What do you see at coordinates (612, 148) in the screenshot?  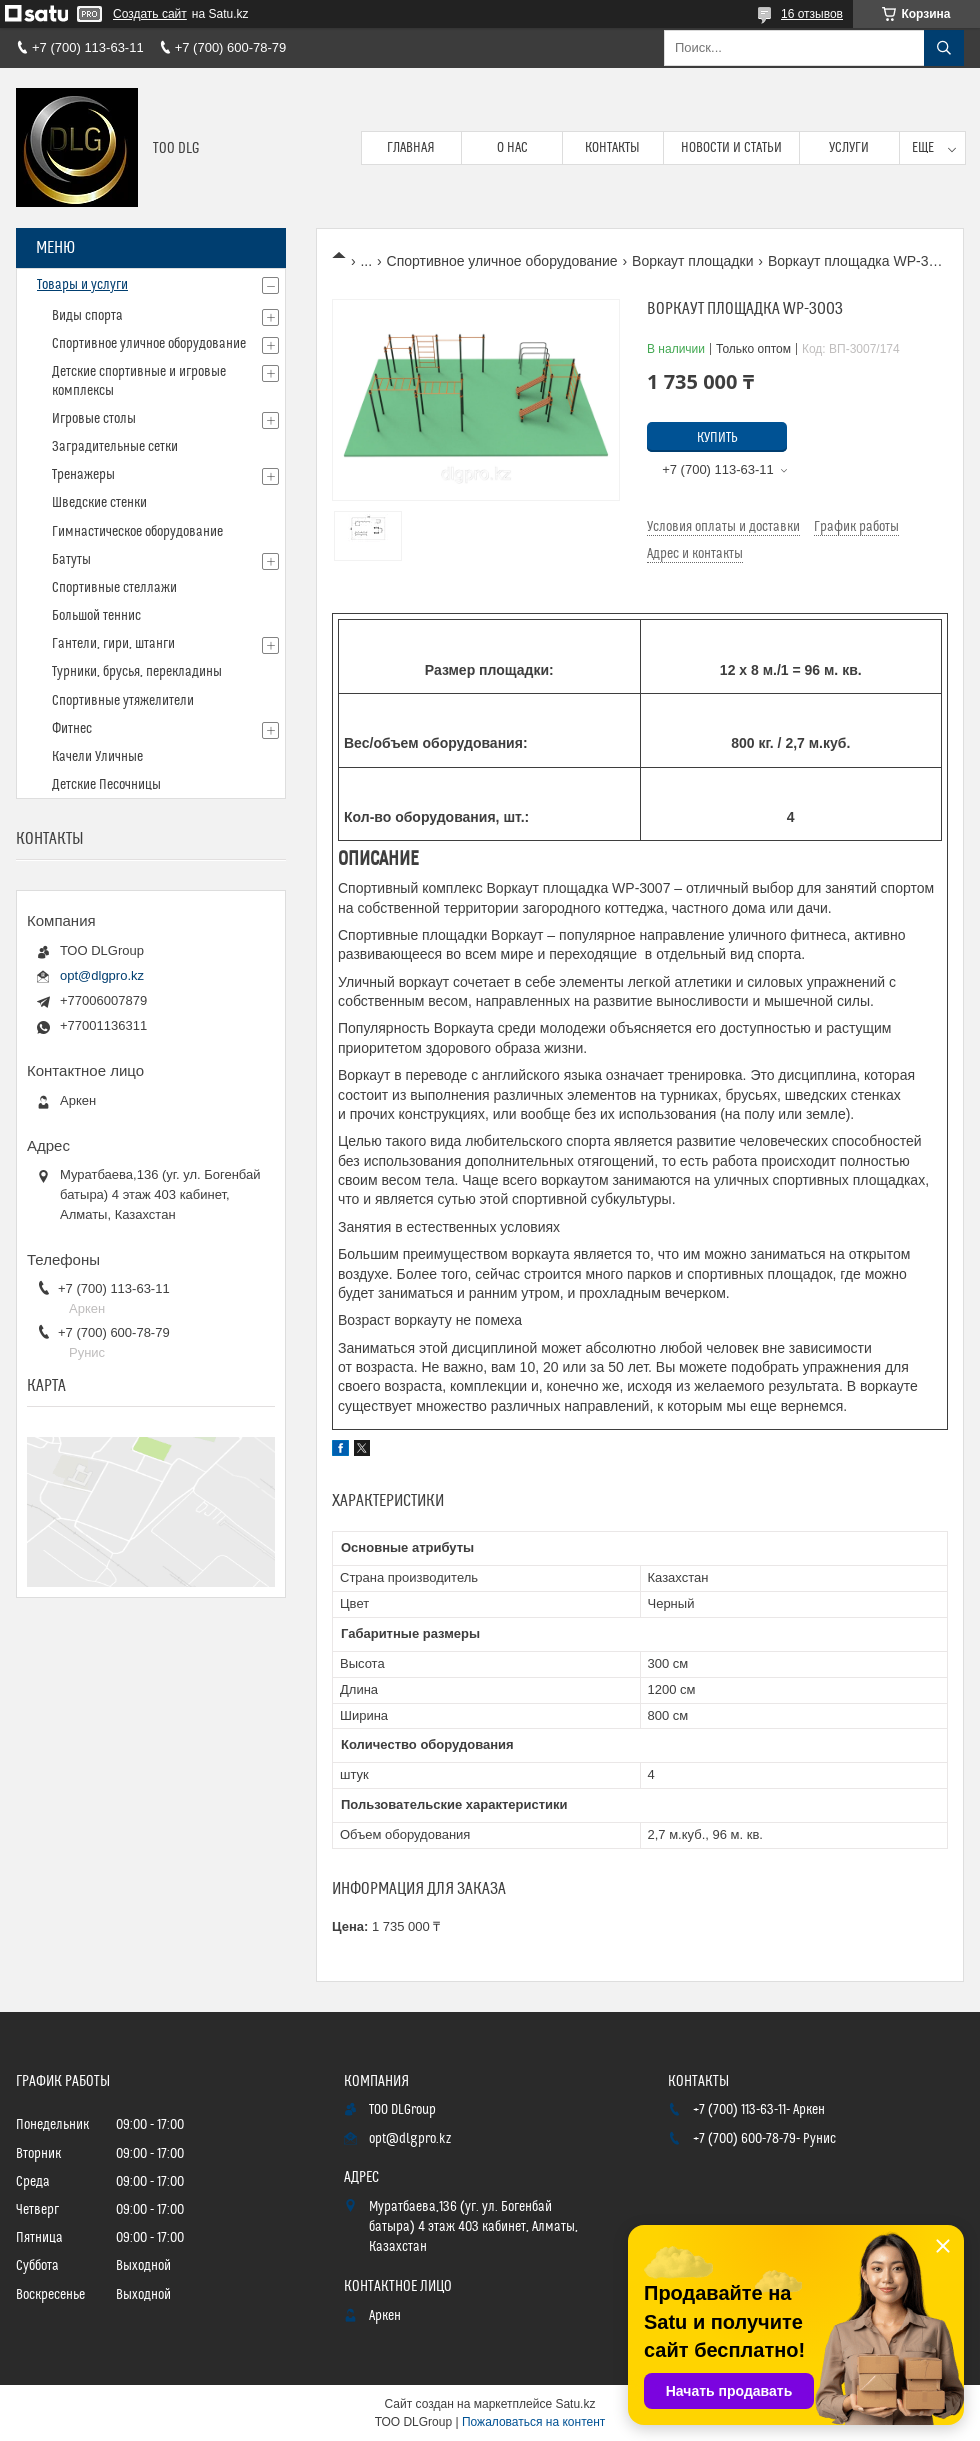 I see `Контакты` at bounding box center [612, 148].